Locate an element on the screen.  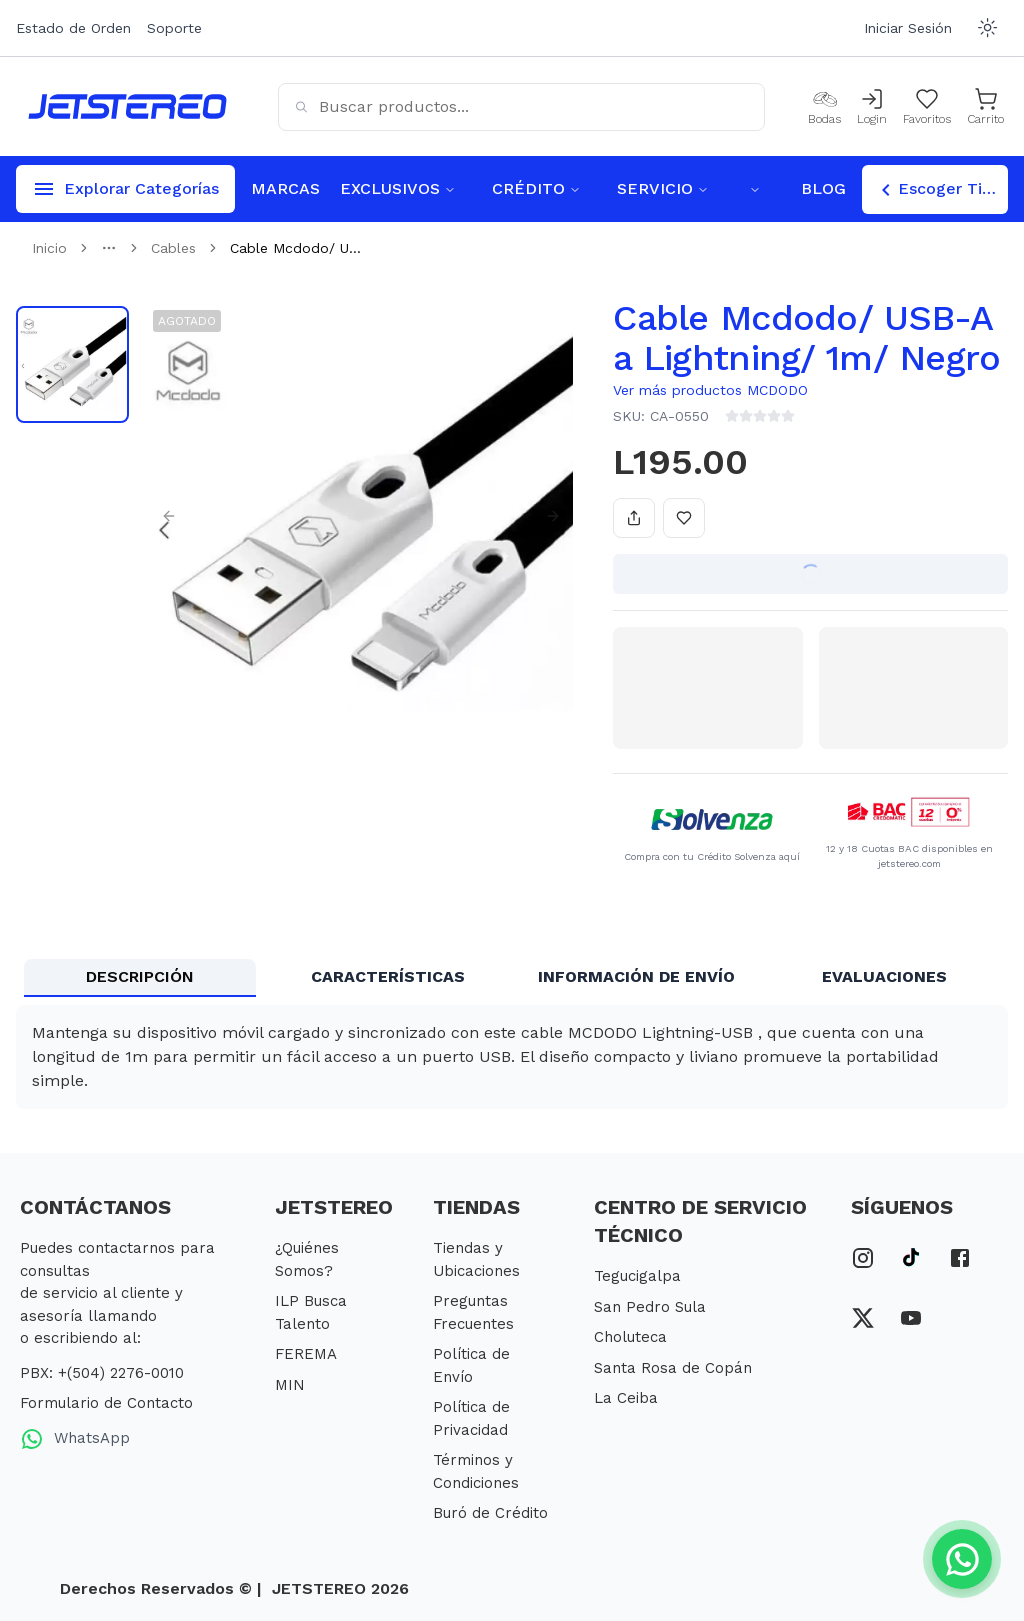
San Pedro Sula is located at coordinates (650, 1307).